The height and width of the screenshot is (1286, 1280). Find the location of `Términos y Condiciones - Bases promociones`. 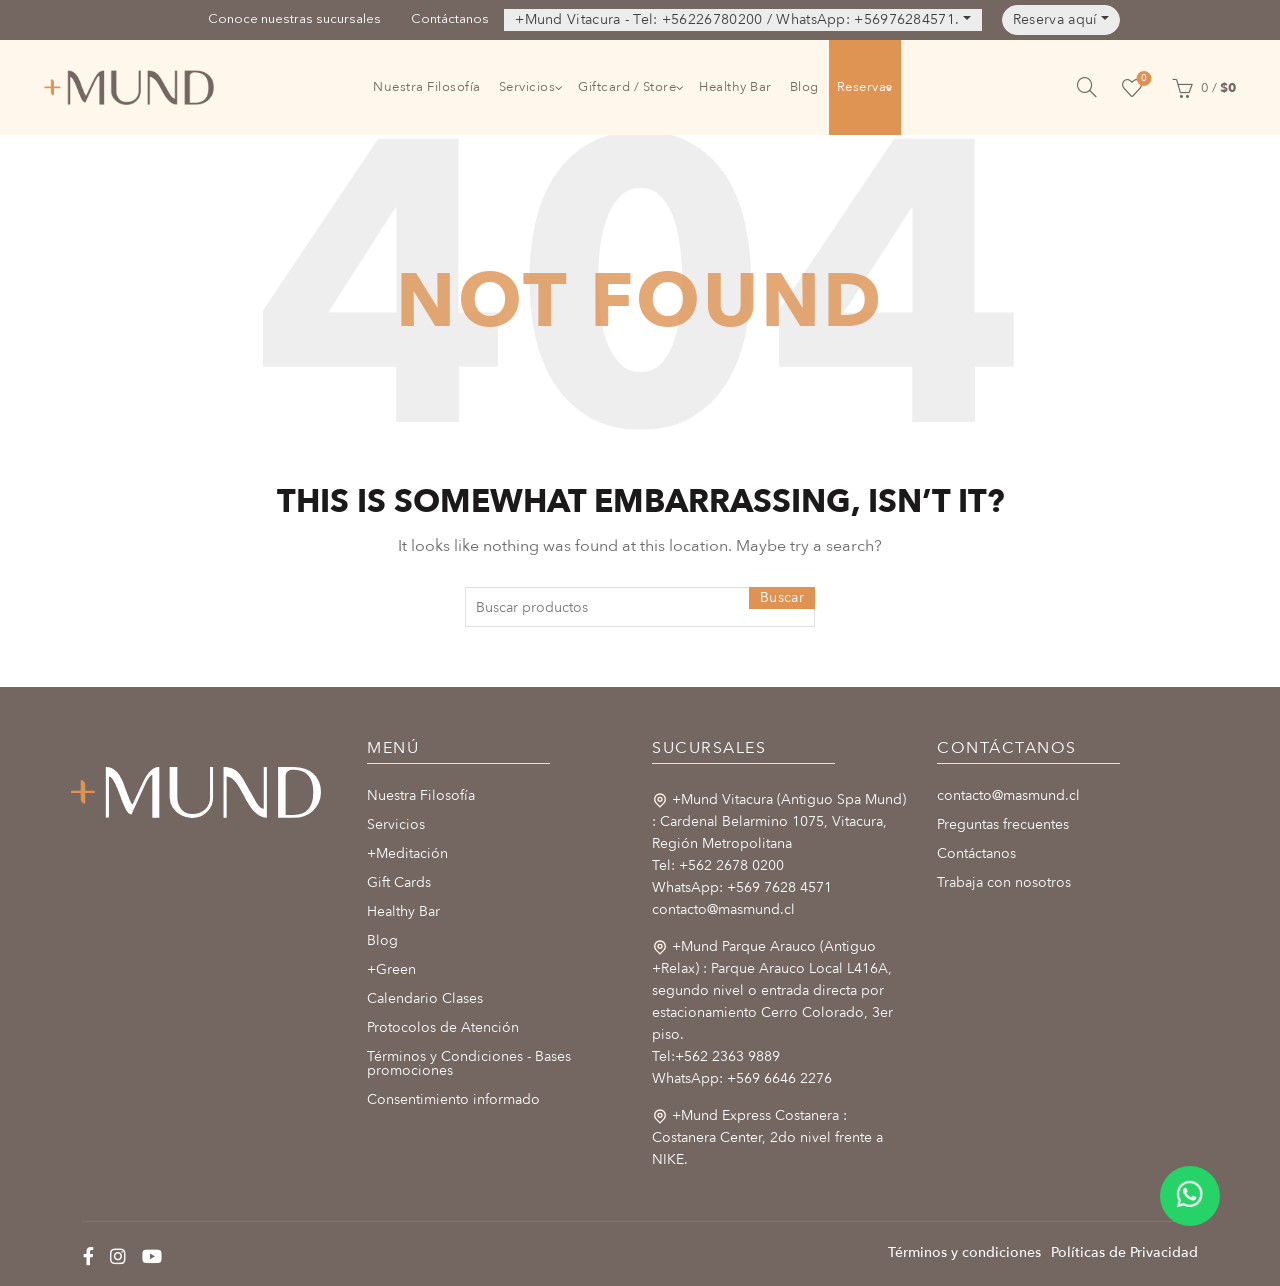

Términos y Condiciones - Bases promociones is located at coordinates (469, 1063).